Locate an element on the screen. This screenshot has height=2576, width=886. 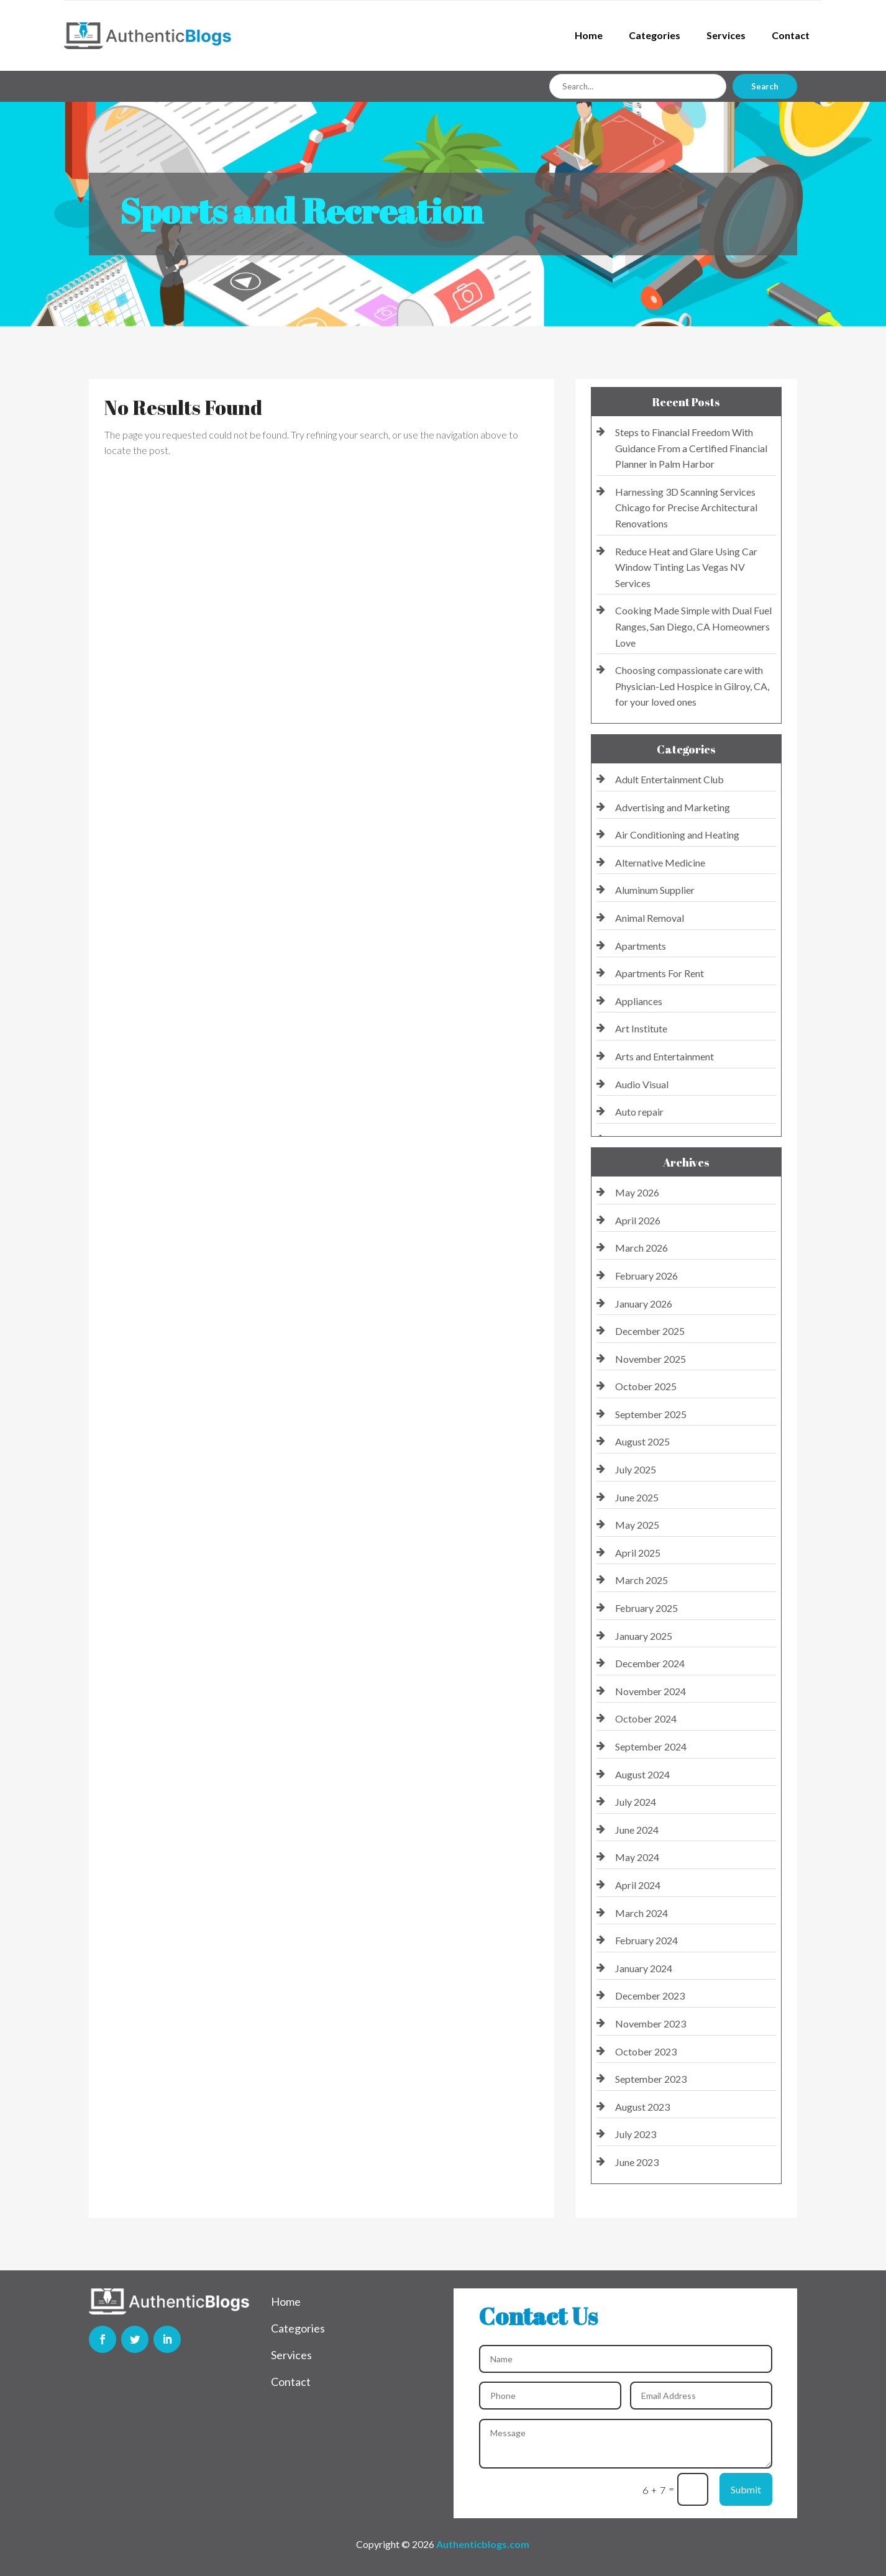
March 2025 is located at coordinates (641, 1580).